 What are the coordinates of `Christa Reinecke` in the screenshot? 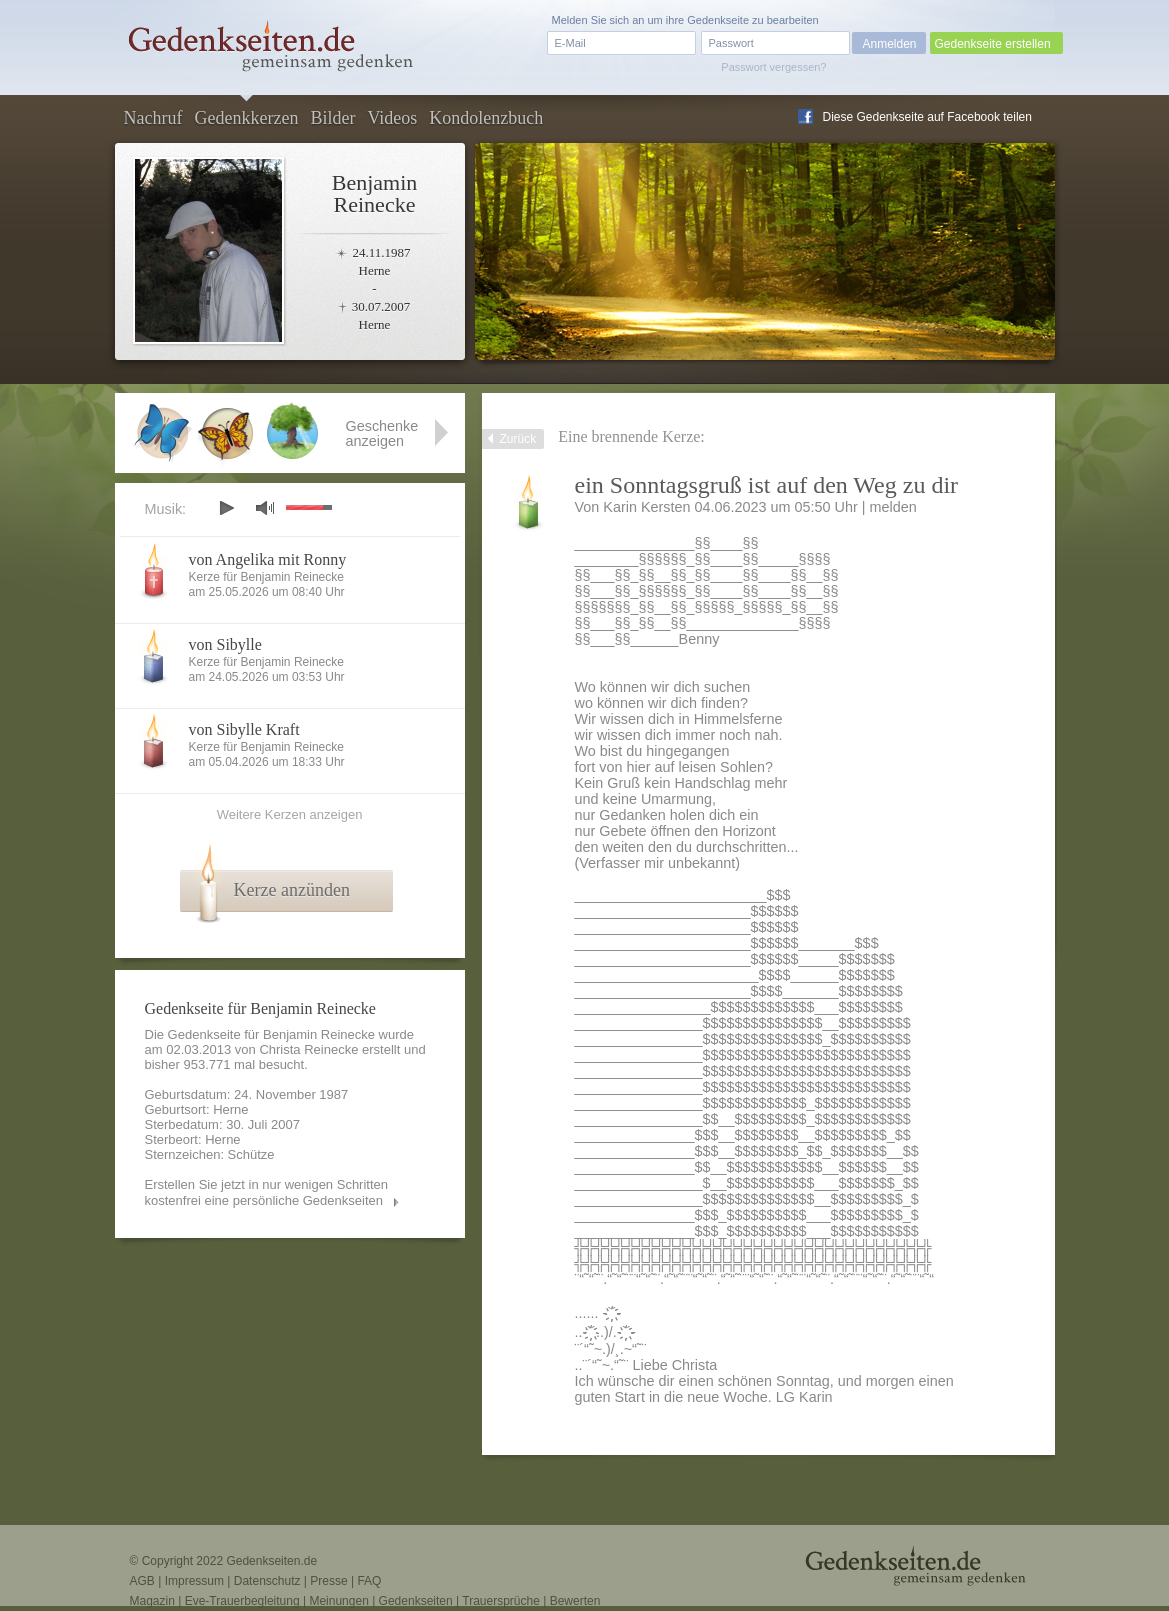 It's located at (308, 1049).